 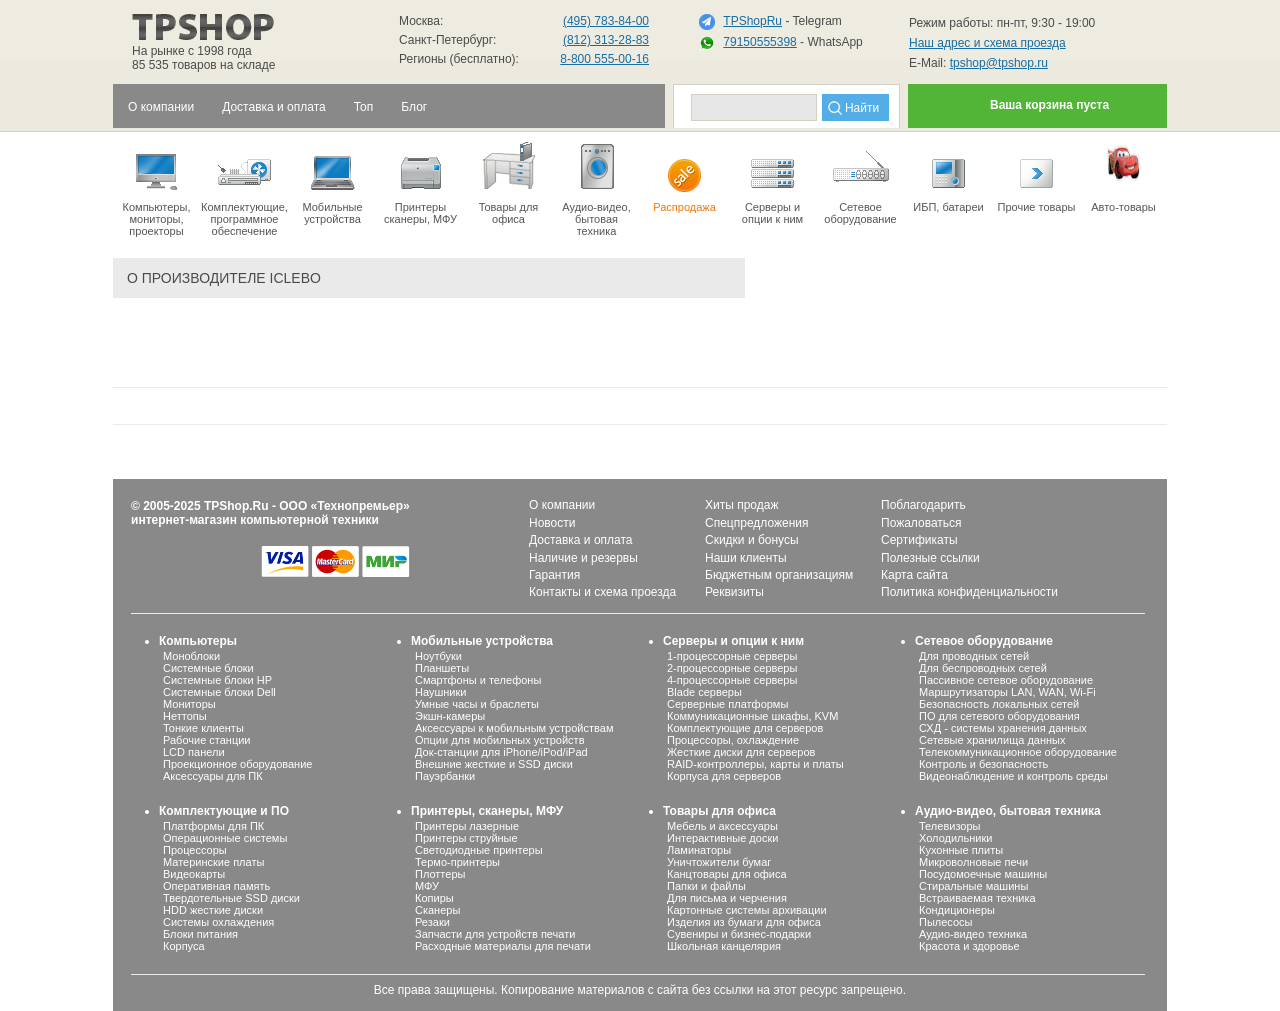 I want to click on Пожаловаться, so click(x=921, y=523).